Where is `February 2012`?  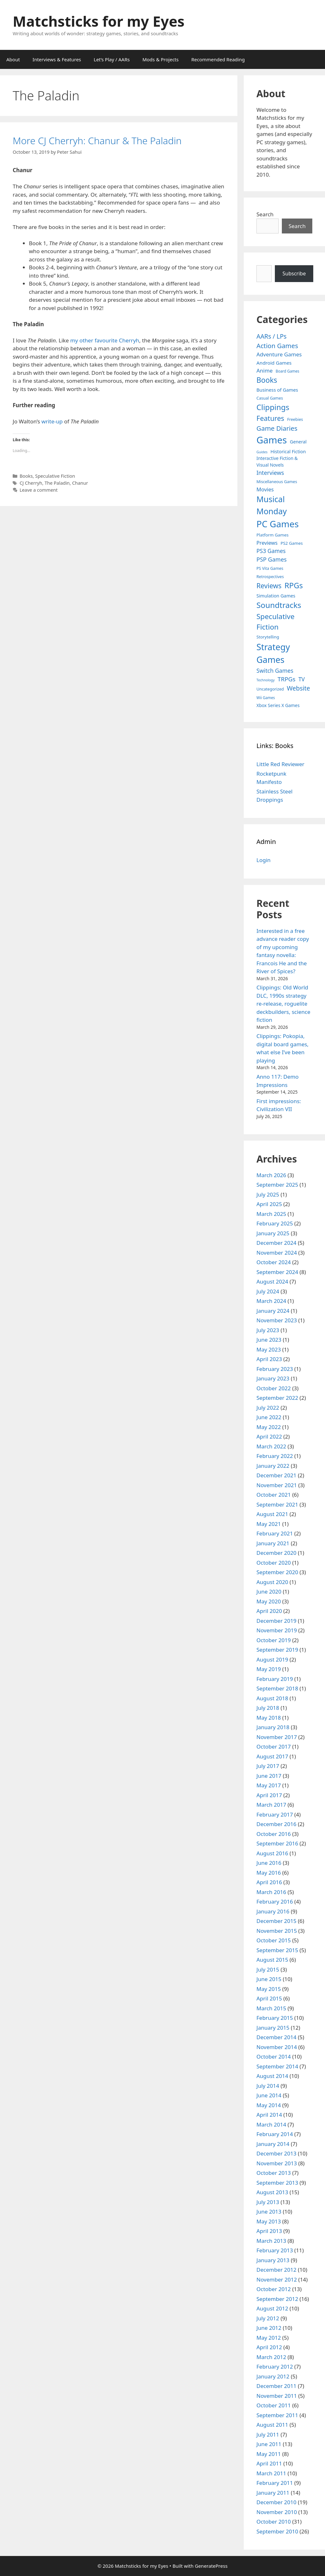
February 2012 is located at coordinates (274, 2366).